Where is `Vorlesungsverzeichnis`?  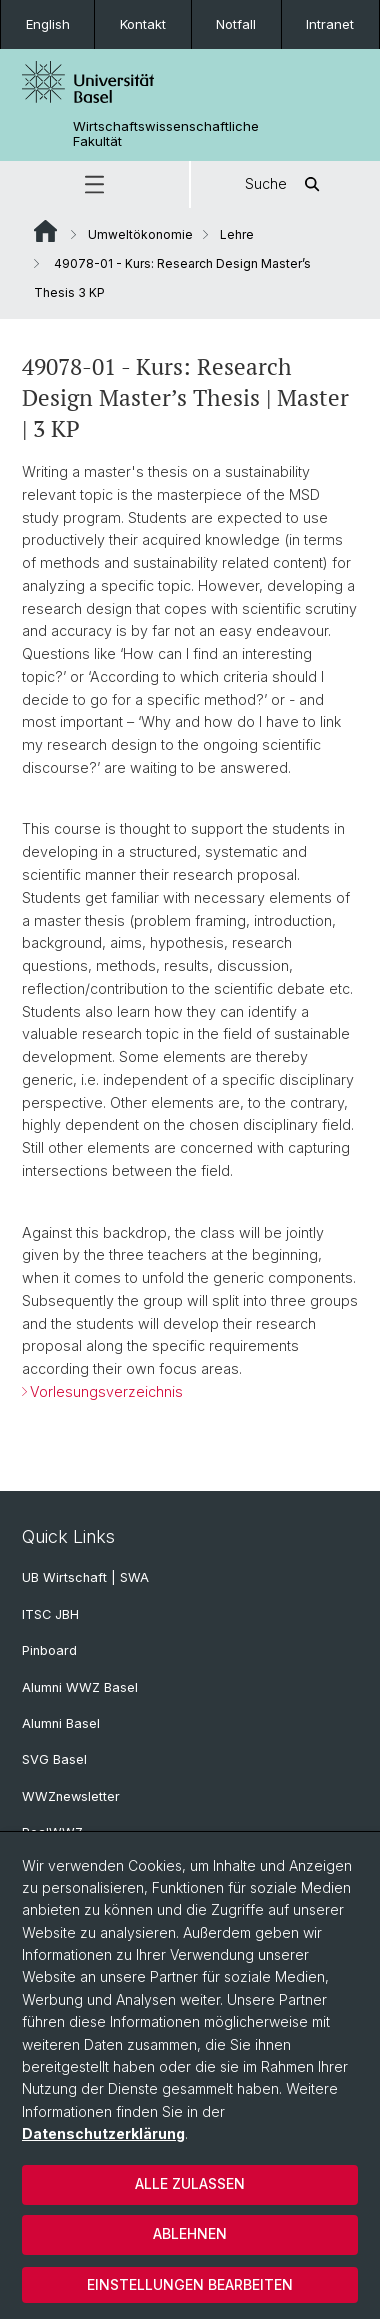 Vorlesungsverzeichnis is located at coordinates (106, 1390).